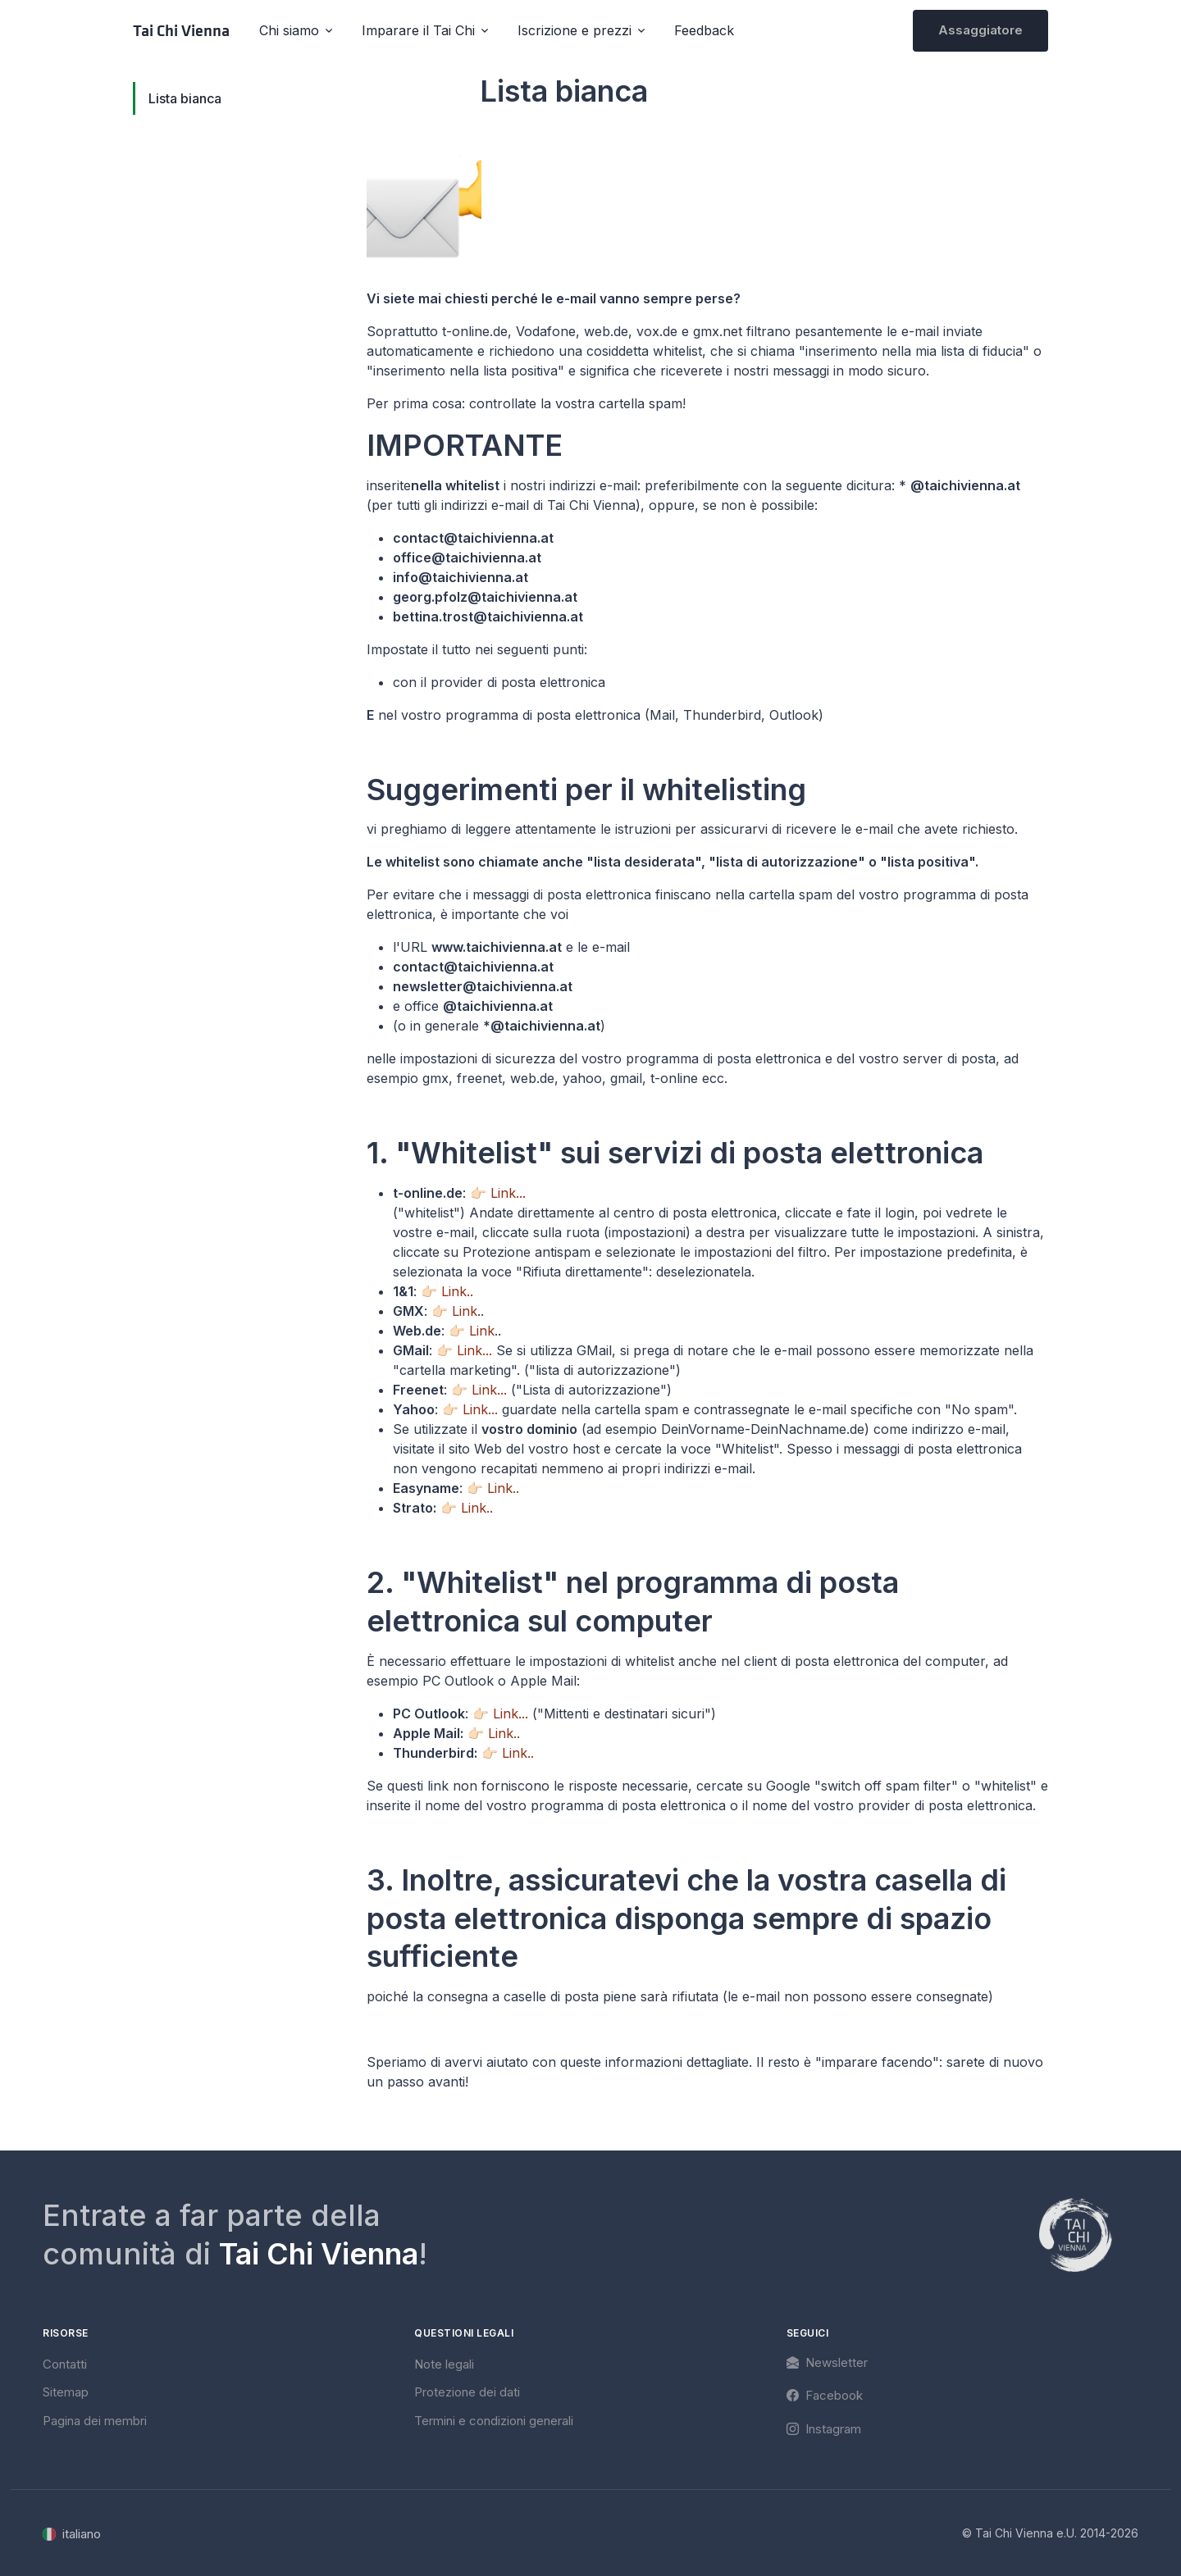 The width and height of the screenshot is (1181, 2576). I want to click on Contatti, so click(65, 2364).